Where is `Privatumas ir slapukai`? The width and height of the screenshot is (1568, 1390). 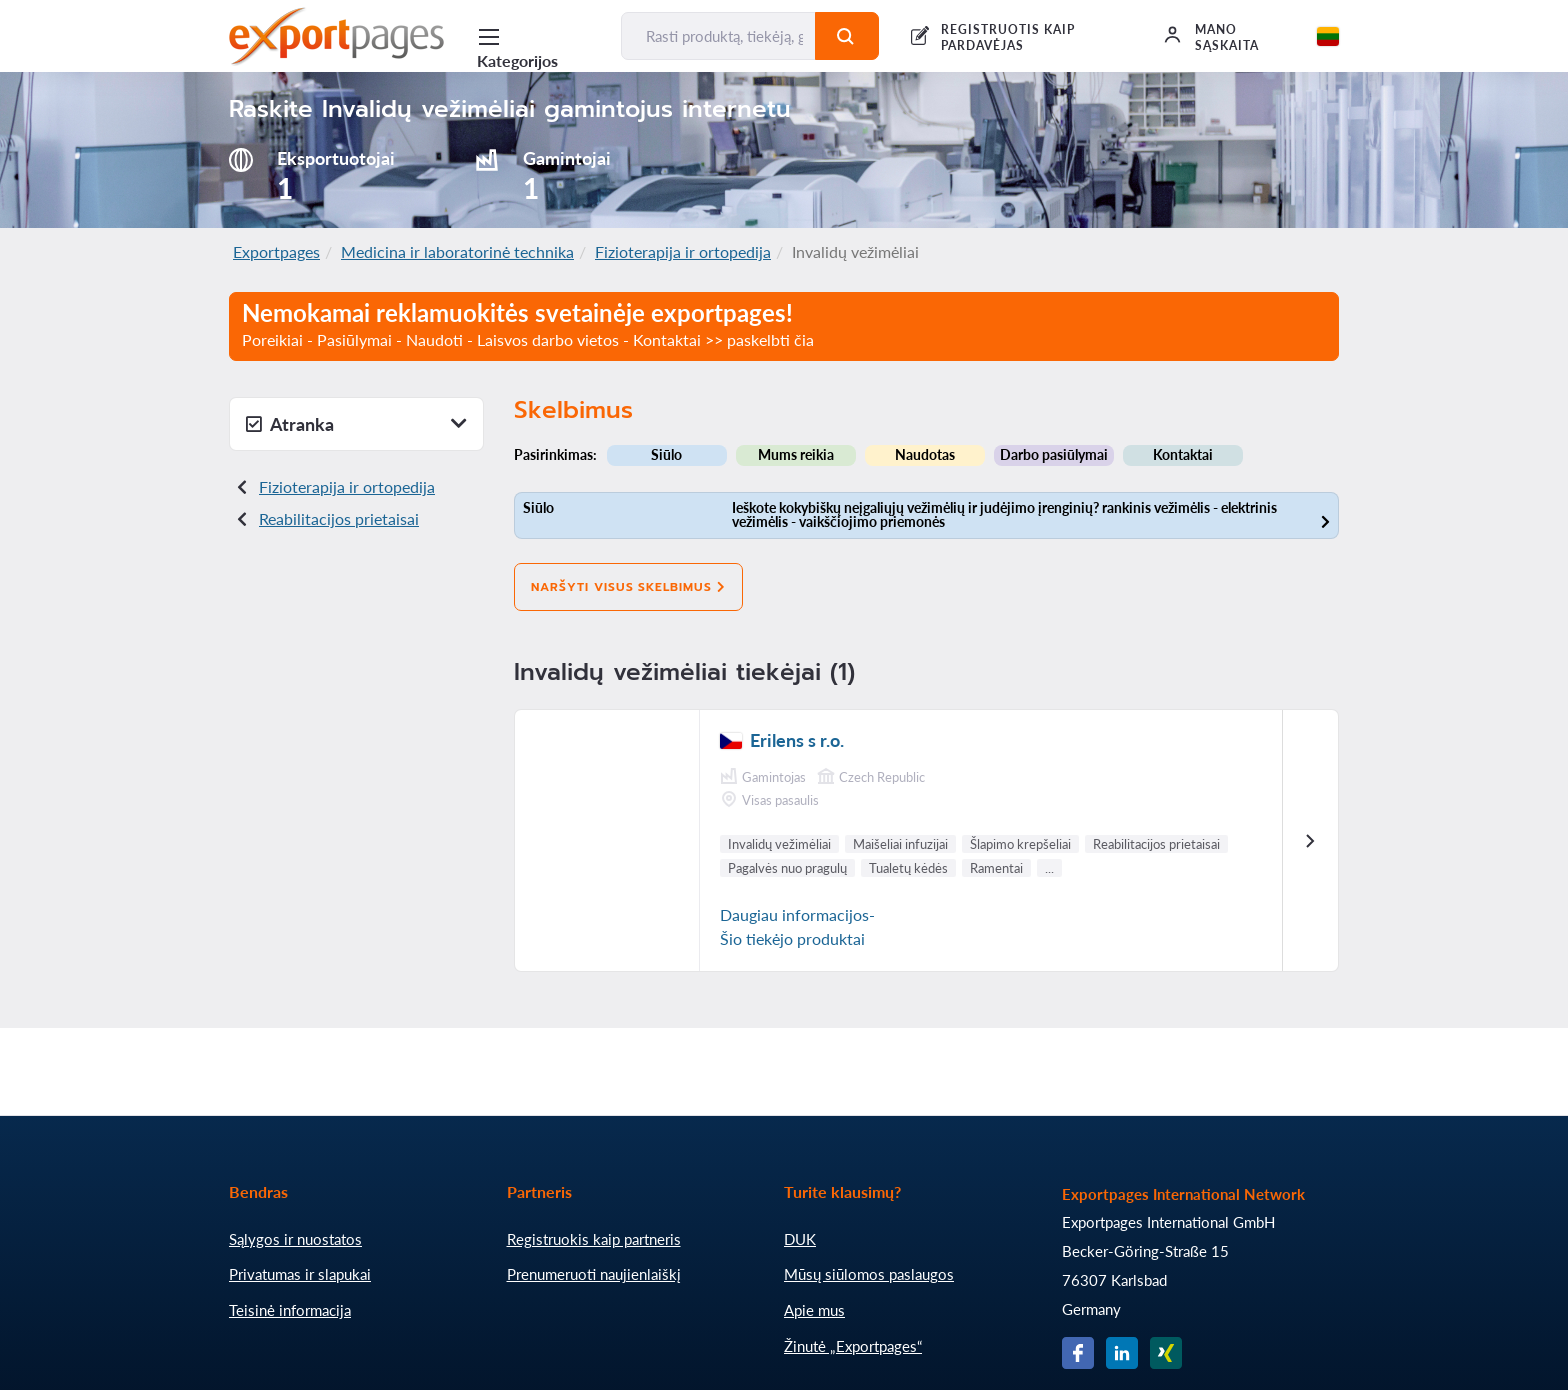 Privatumas ir slapukai is located at coordinates (300, 1274).